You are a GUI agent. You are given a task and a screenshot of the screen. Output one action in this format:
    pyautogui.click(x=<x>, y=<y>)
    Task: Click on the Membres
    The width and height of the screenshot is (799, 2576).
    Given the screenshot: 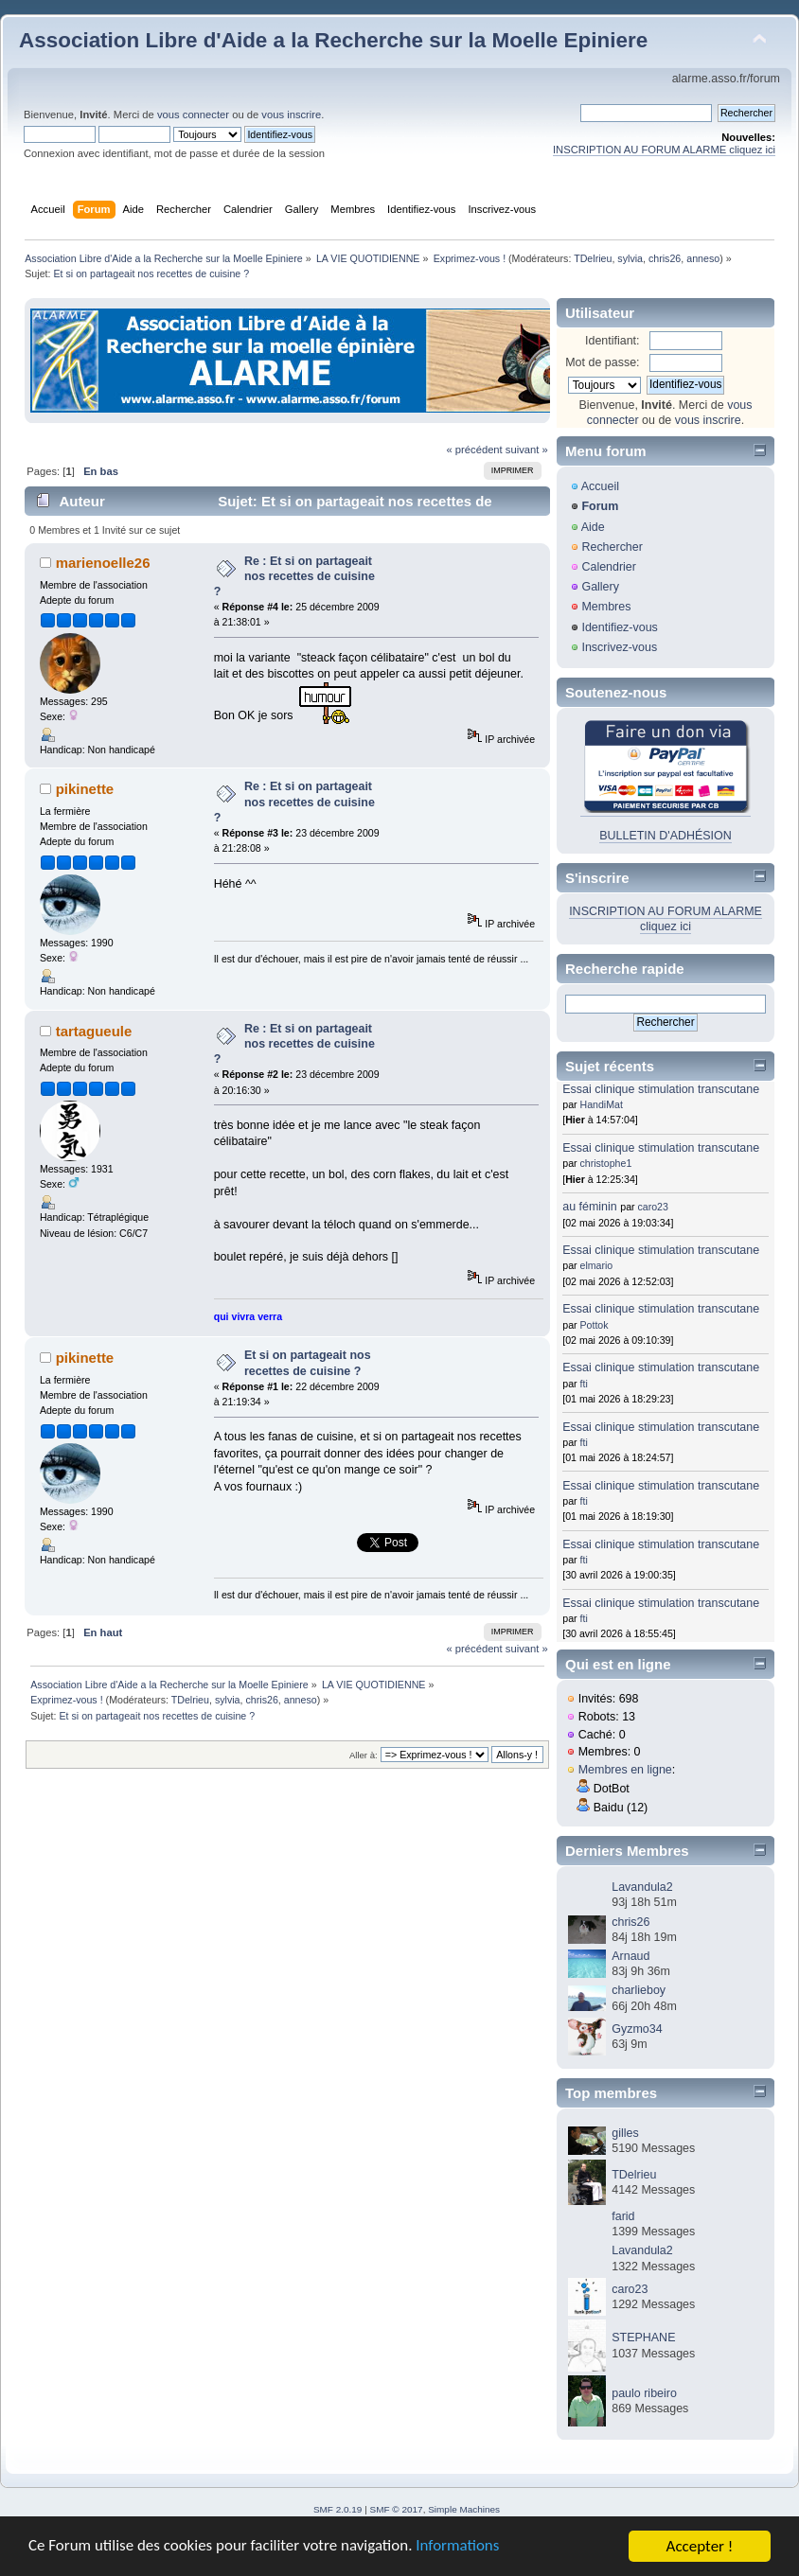 What is the action you would take?
    pyautogui.click(x=605, y=606)
    